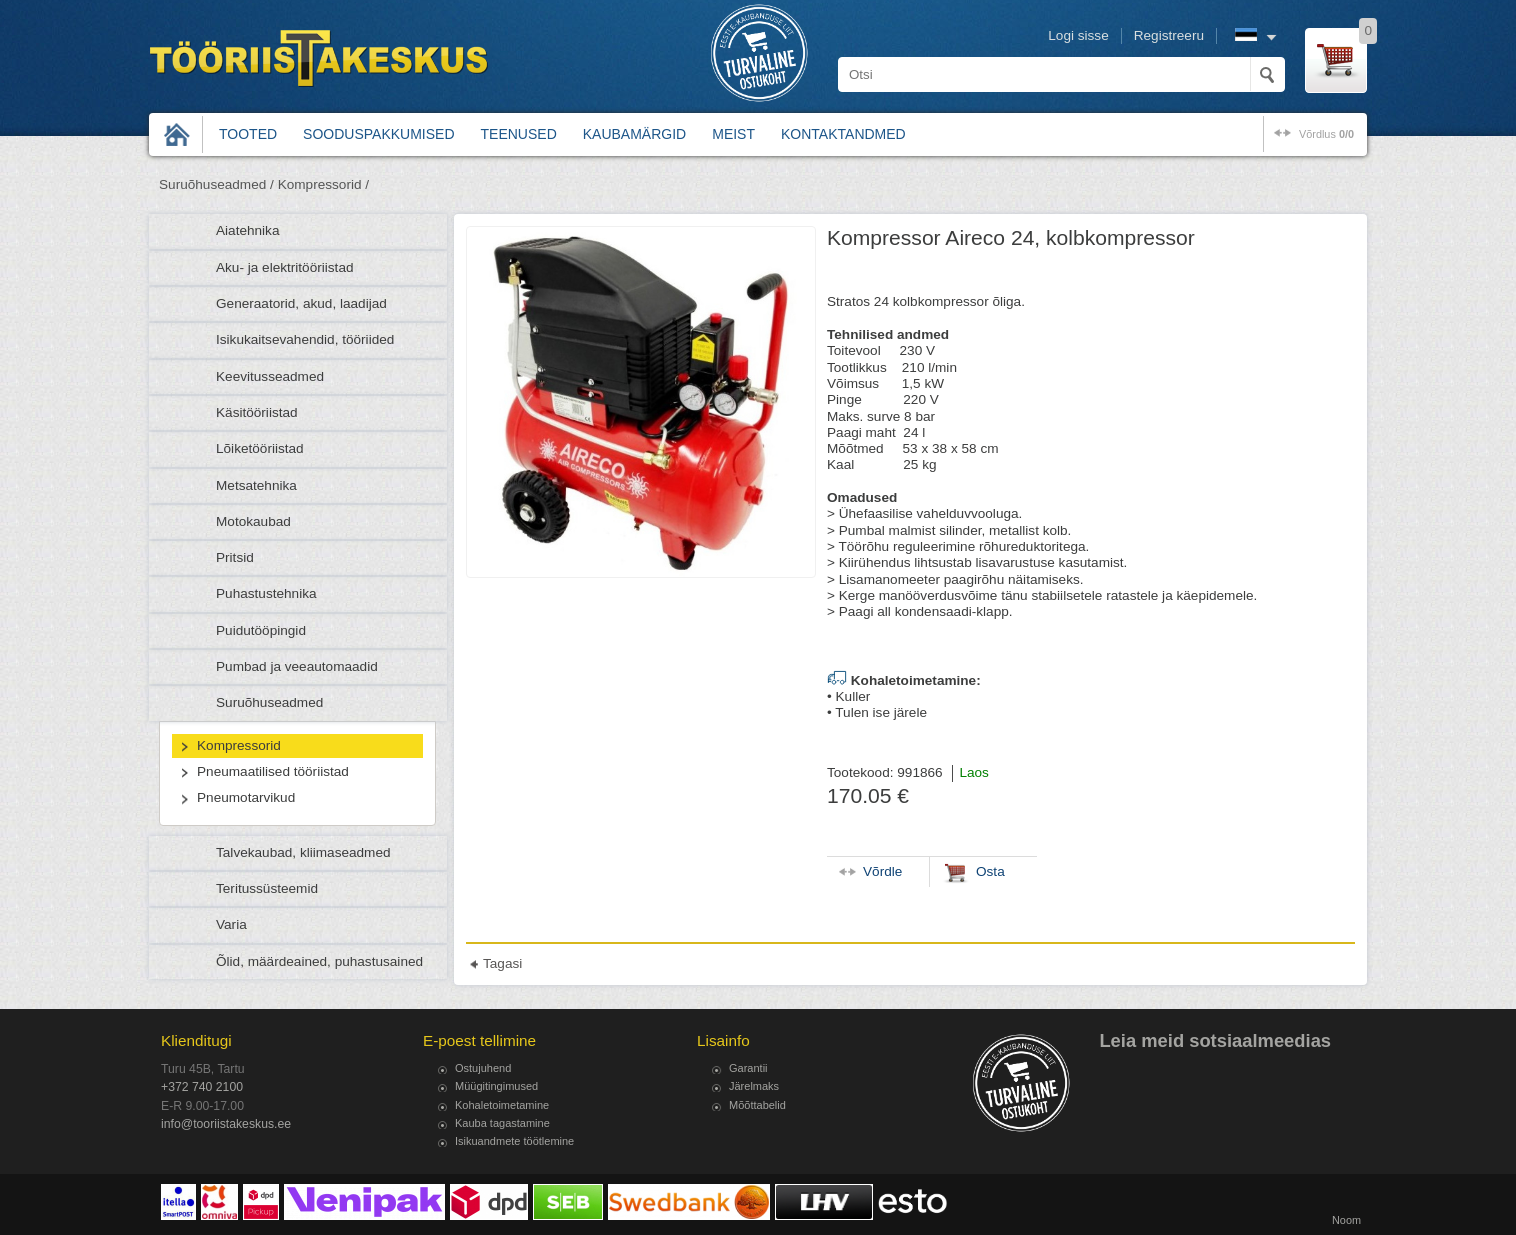 The height and width of the screenshot is (1235, 1516). I want to click on Noom, so click(1346, 1220).